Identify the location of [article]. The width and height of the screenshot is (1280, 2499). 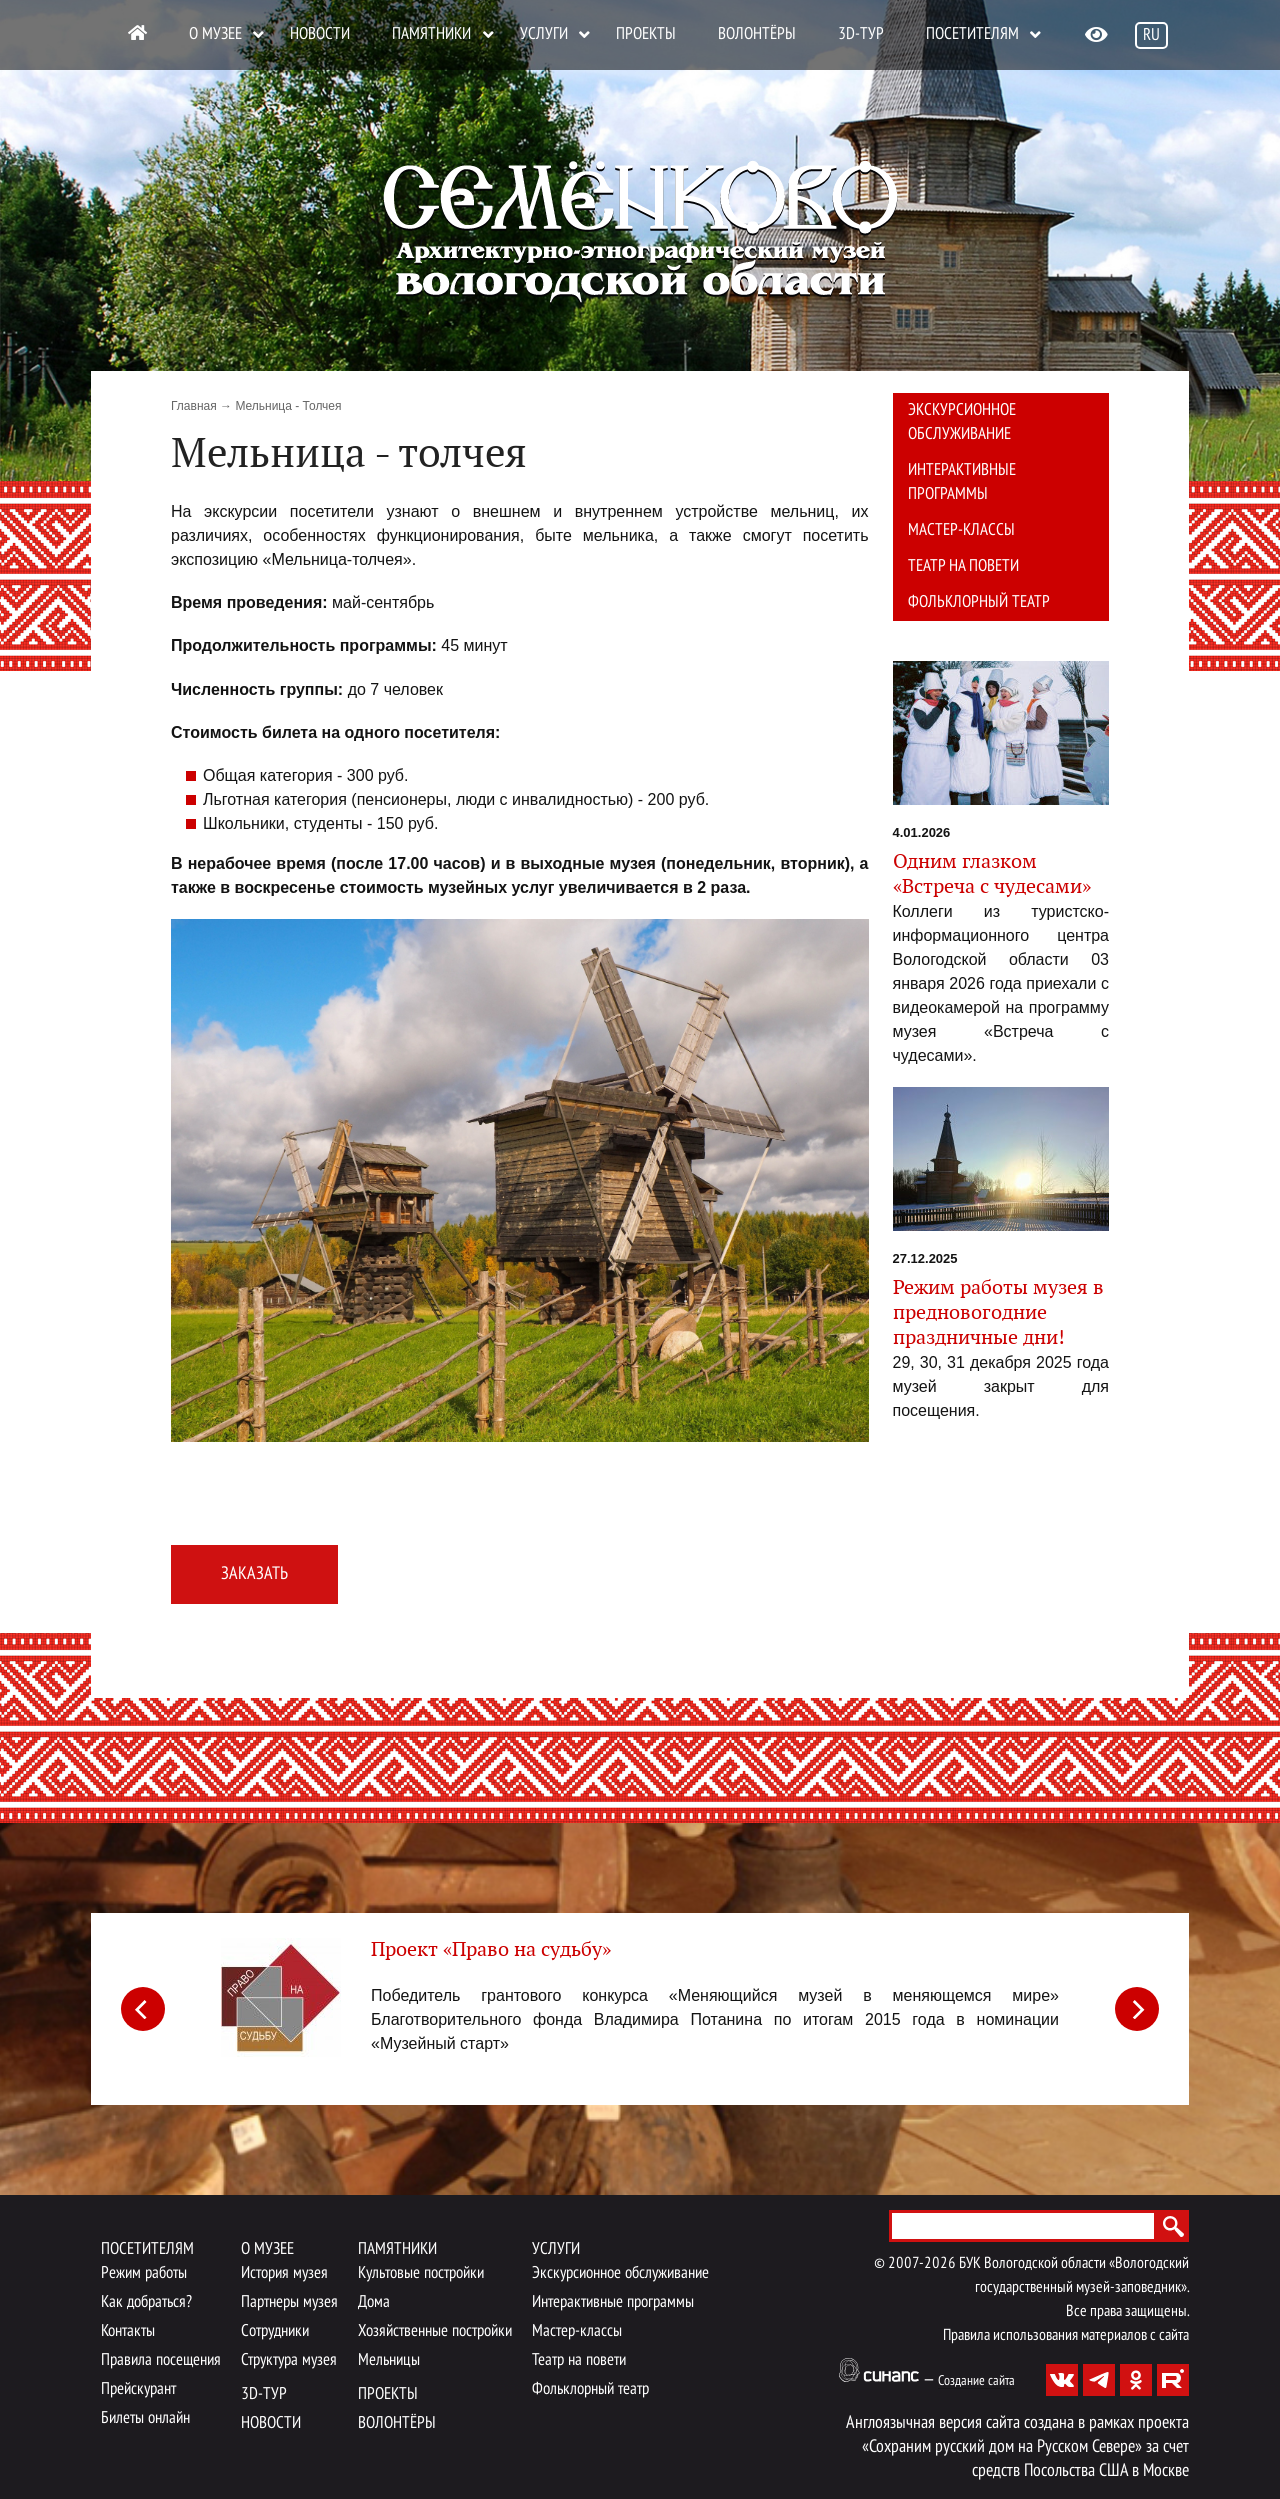
(640, 2005).